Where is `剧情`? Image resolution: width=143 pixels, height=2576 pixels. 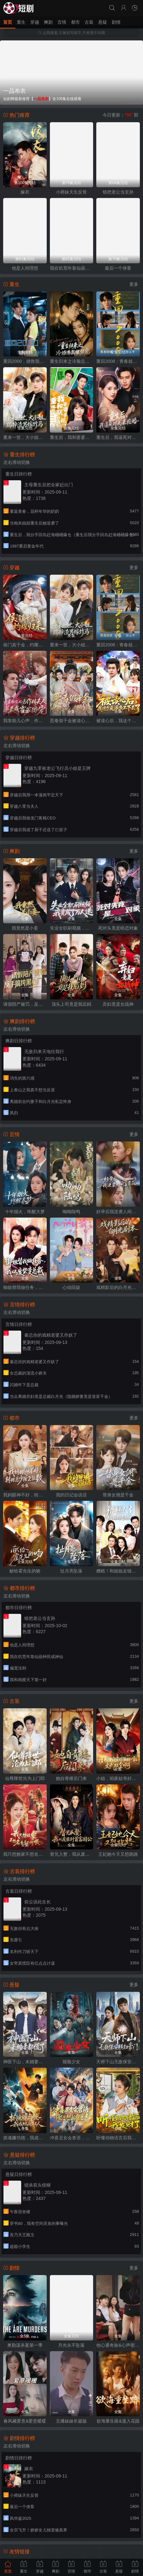
剧情 is located at coordinates (116, 22).